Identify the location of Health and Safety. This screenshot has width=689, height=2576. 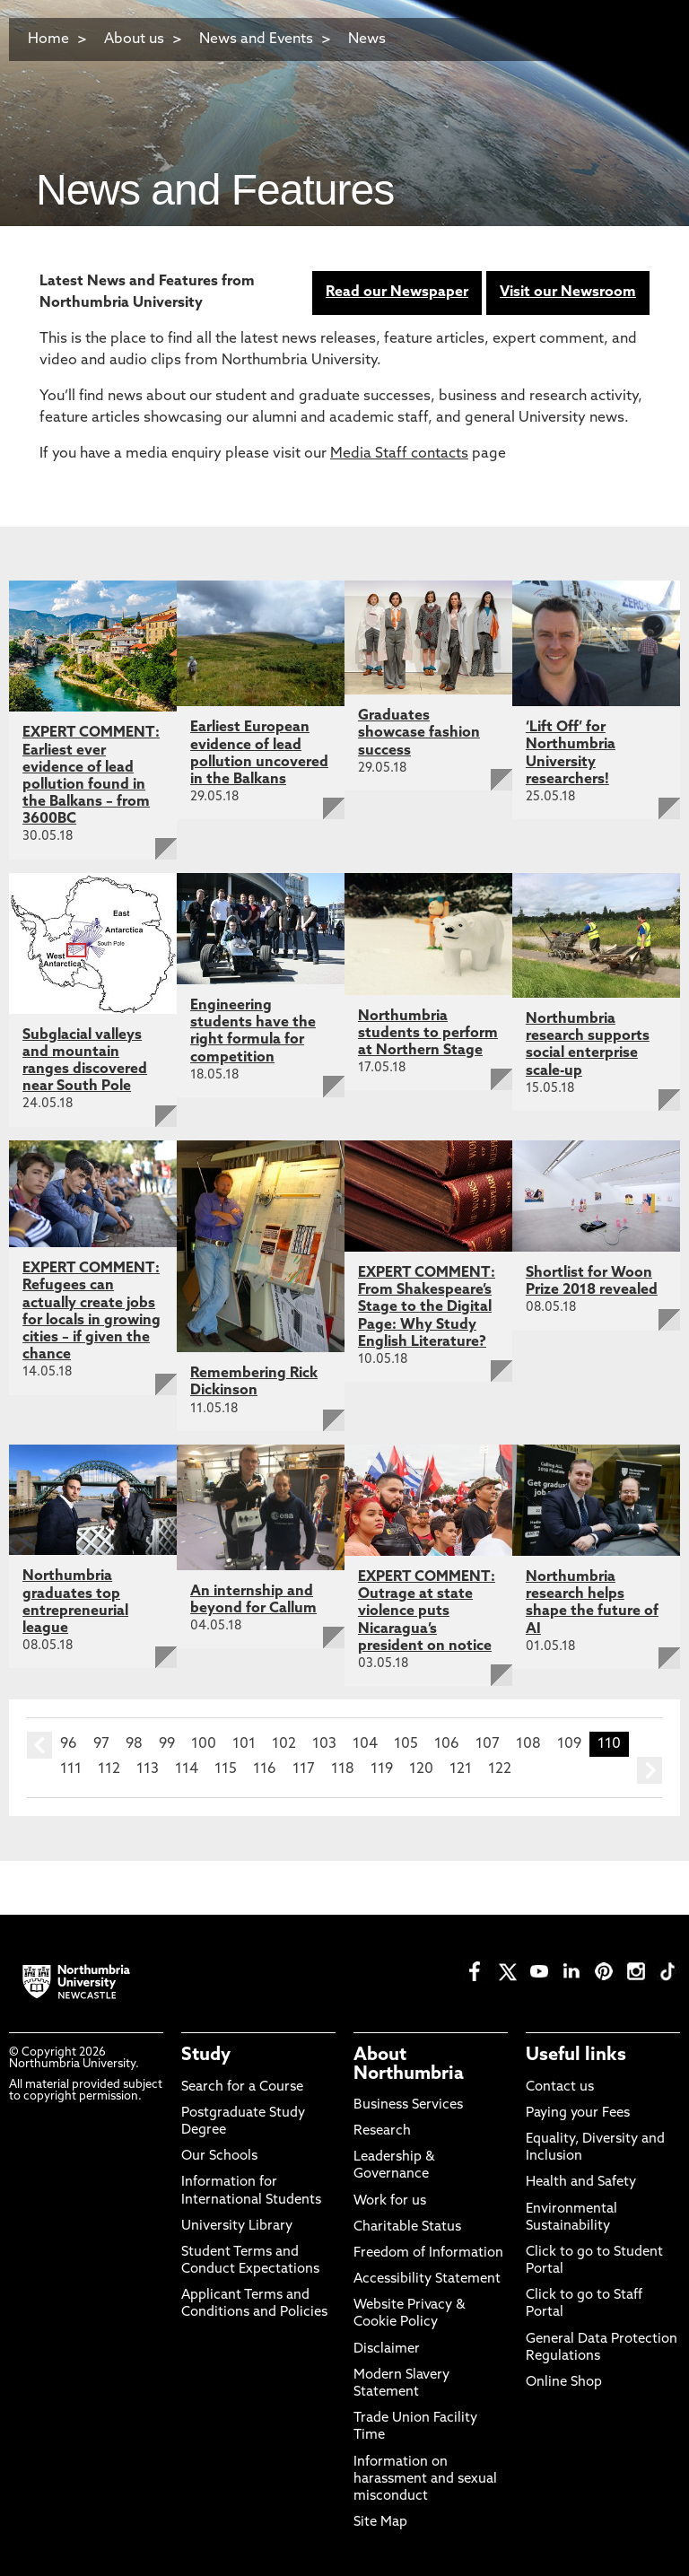
(581, 2182).